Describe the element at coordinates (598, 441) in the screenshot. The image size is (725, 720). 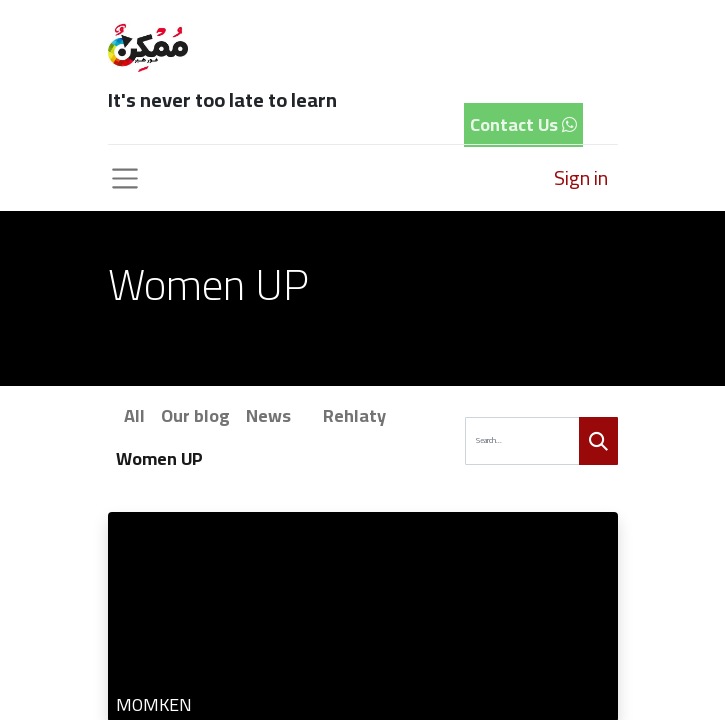
I see `[Search]` at that location.